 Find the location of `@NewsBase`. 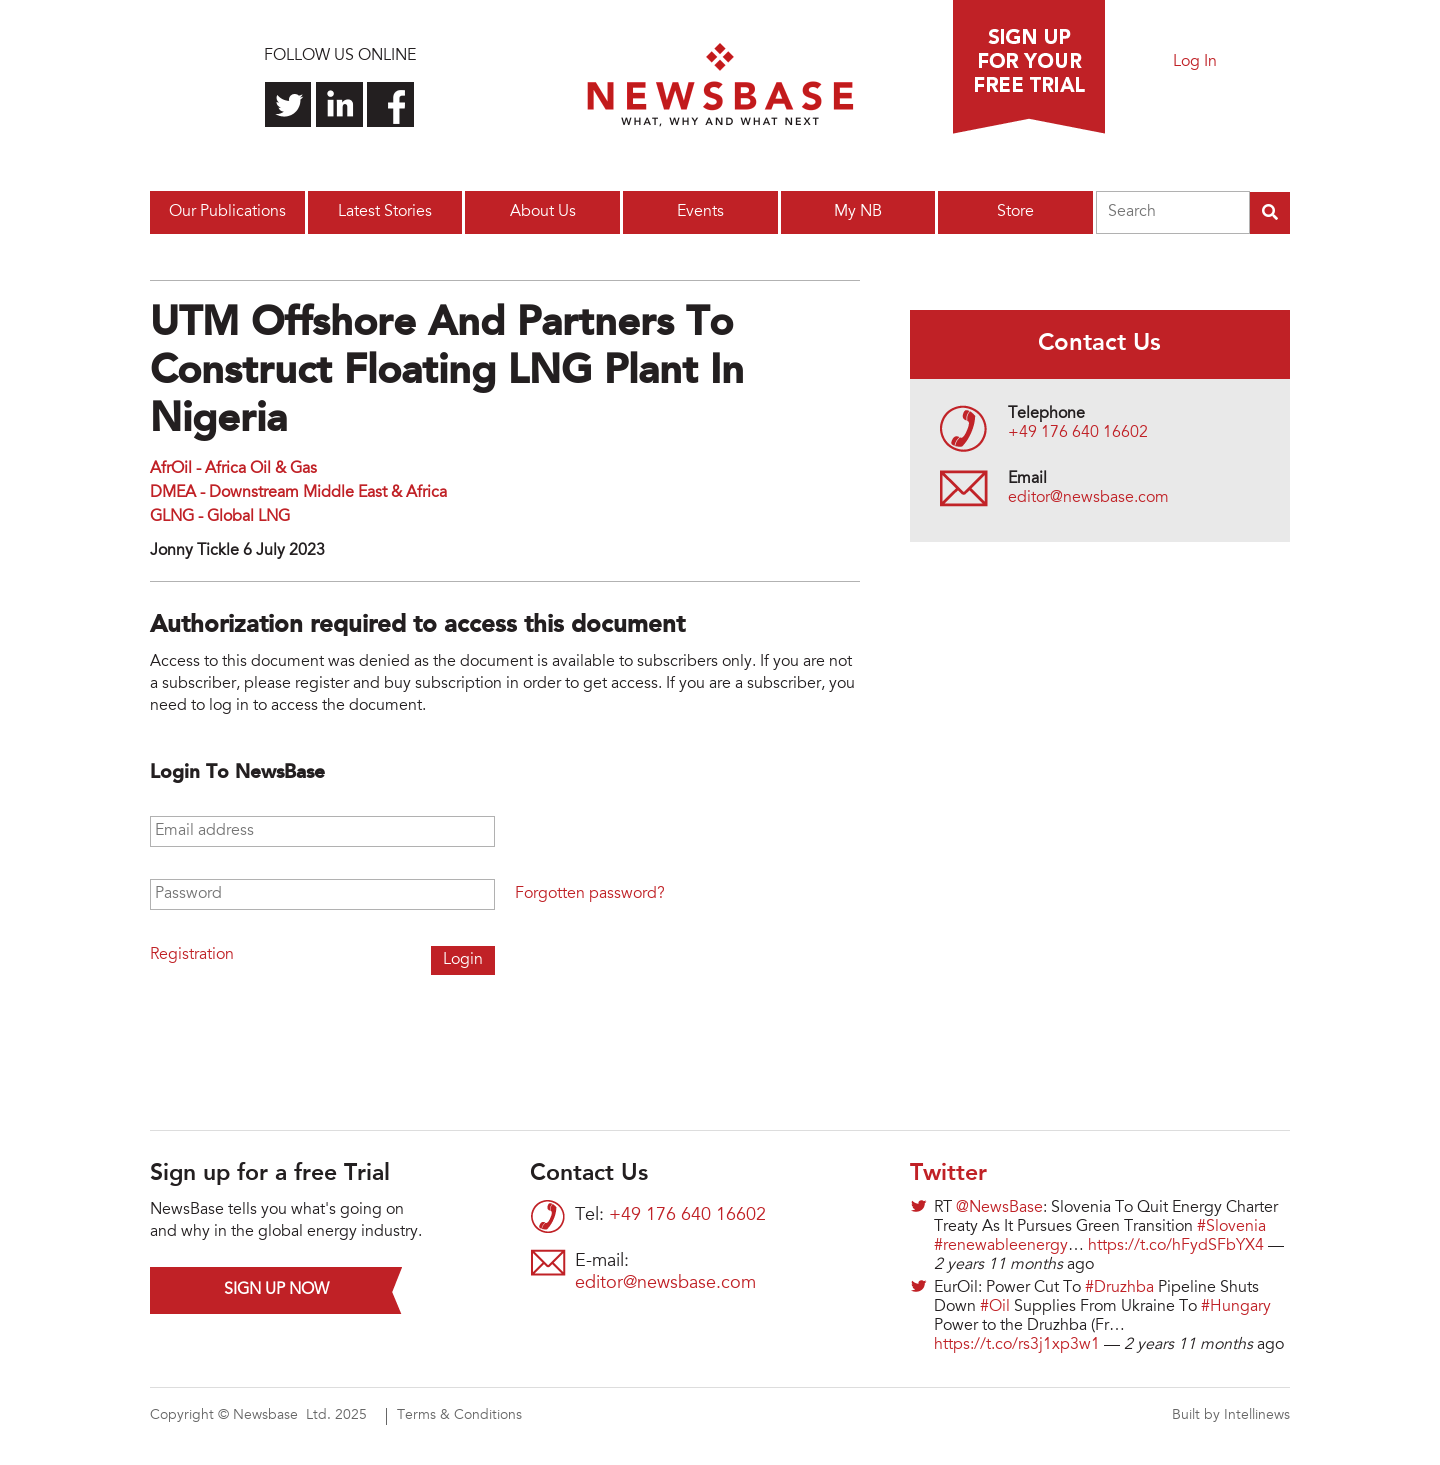

@NewsBase is located at coordinates (999, 1208).